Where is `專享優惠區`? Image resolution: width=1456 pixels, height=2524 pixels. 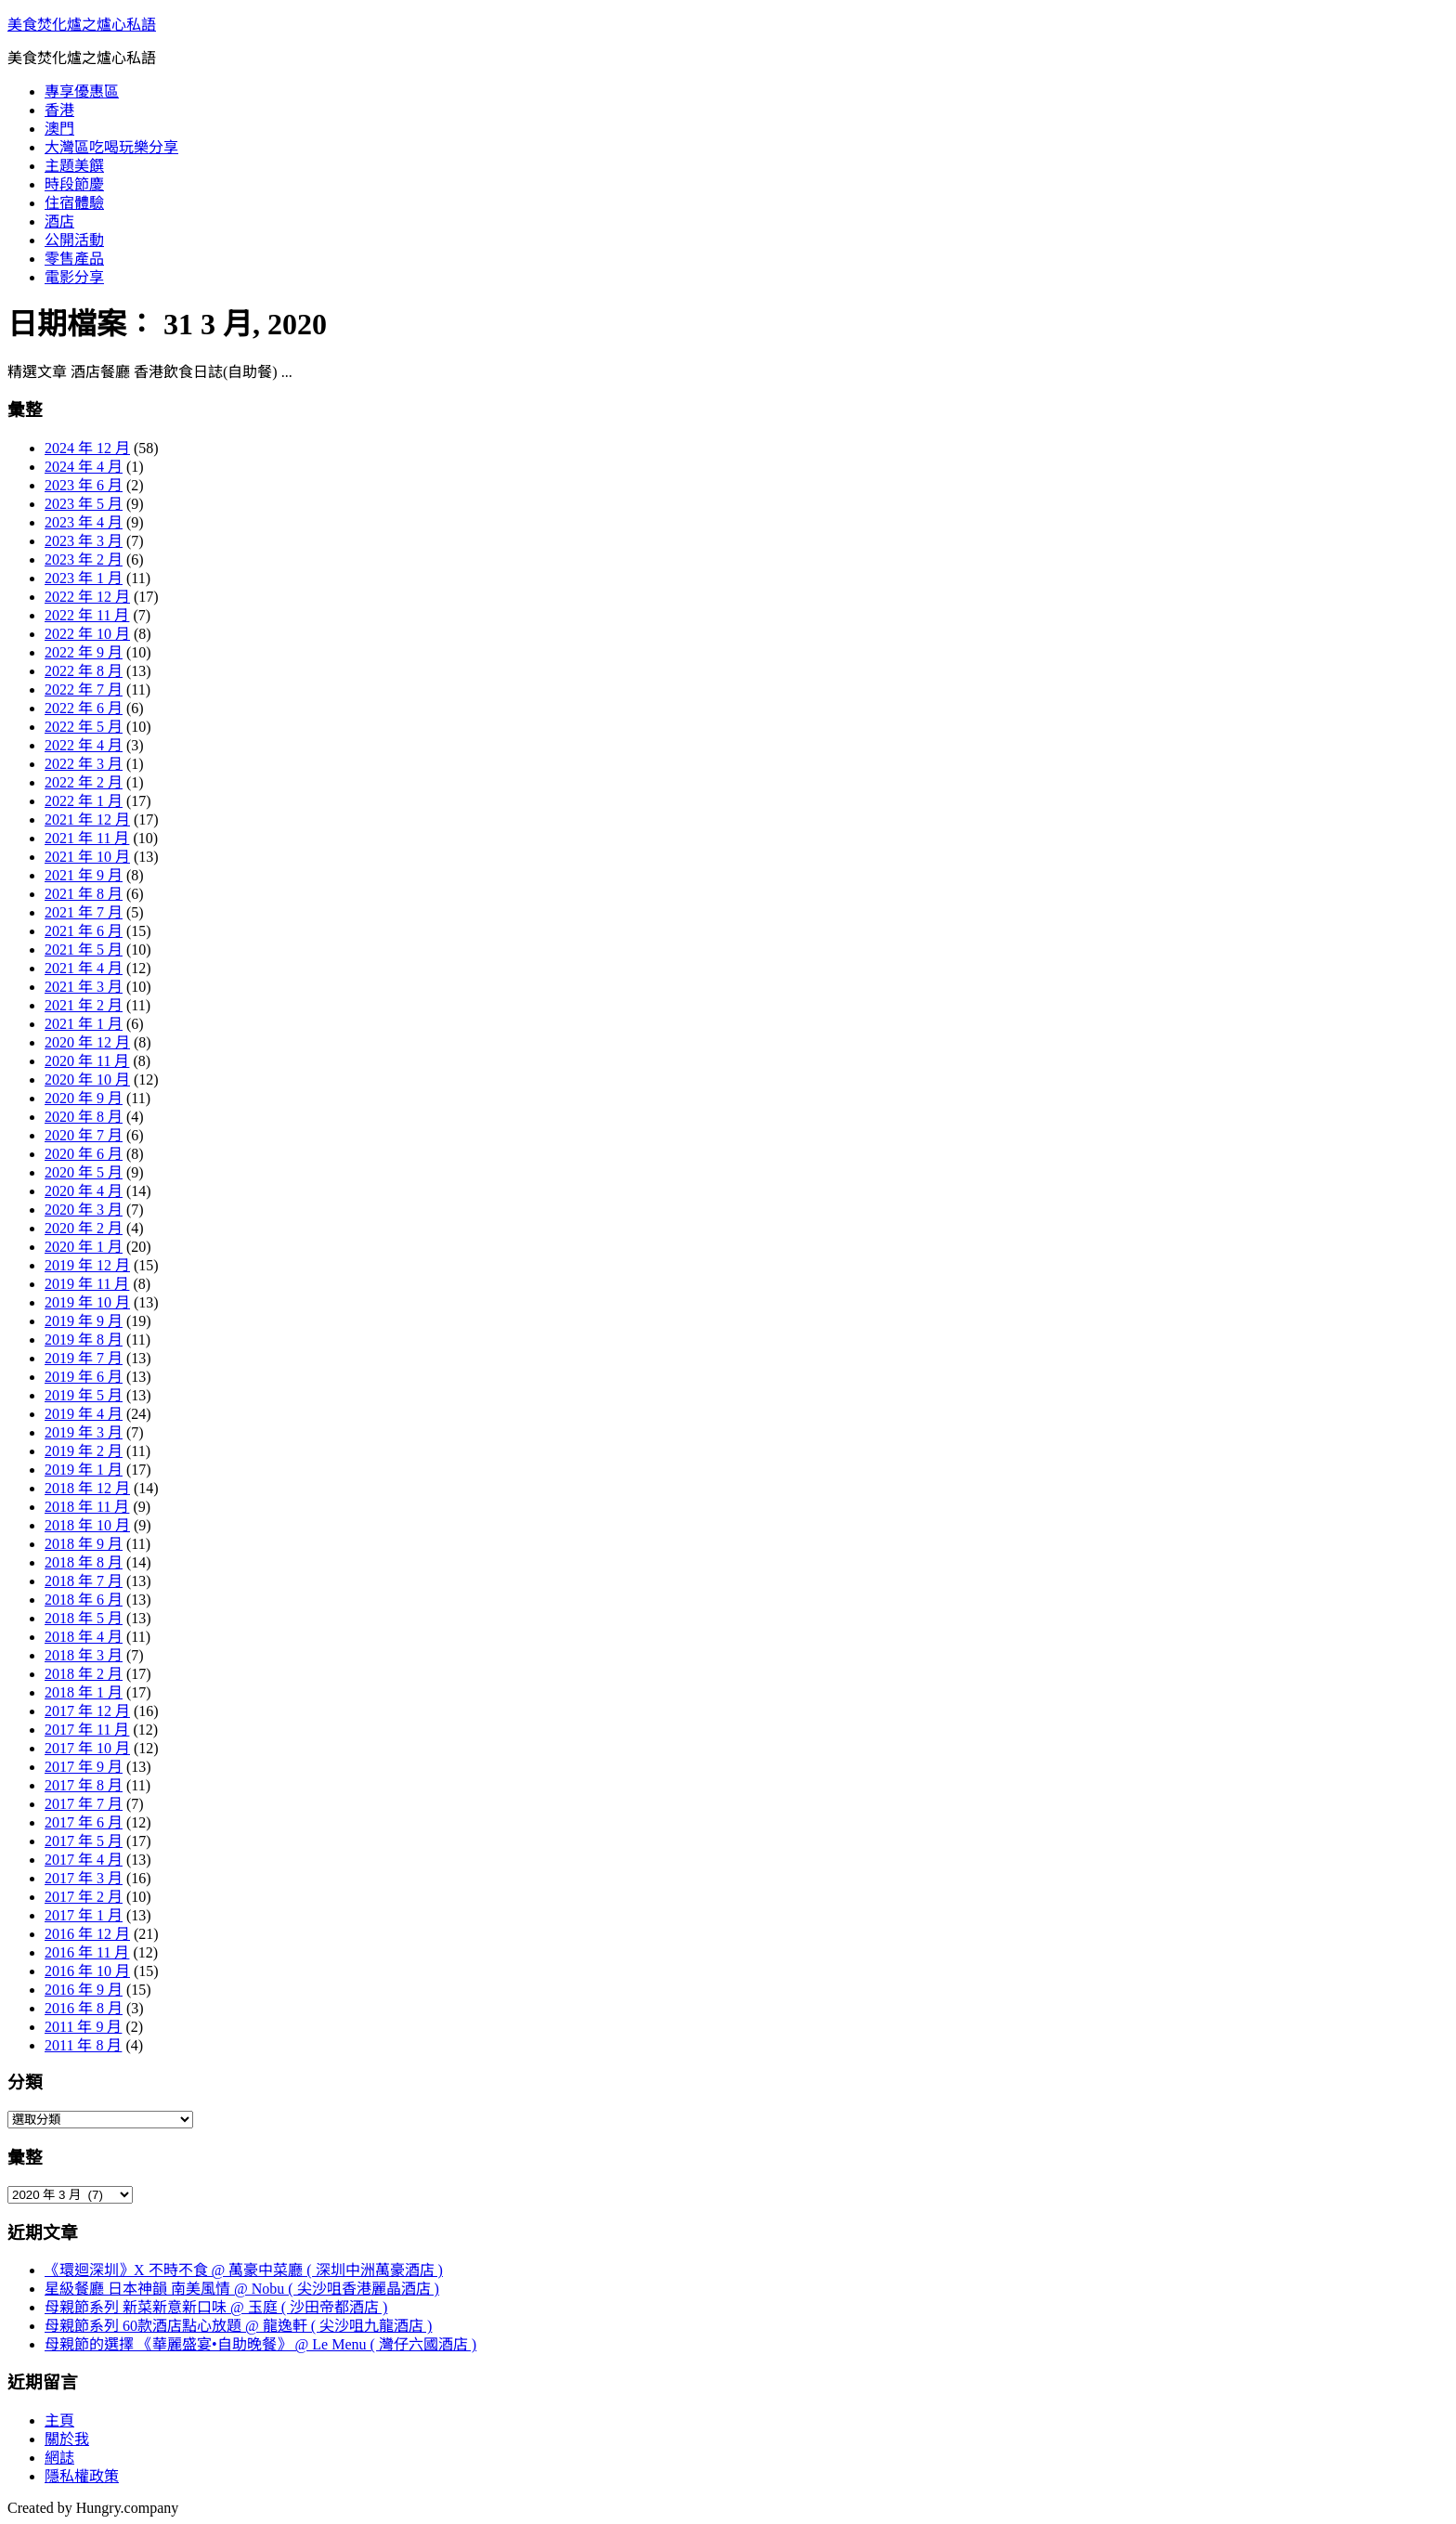
專享優惠區 is located at coordinates (82, 91).